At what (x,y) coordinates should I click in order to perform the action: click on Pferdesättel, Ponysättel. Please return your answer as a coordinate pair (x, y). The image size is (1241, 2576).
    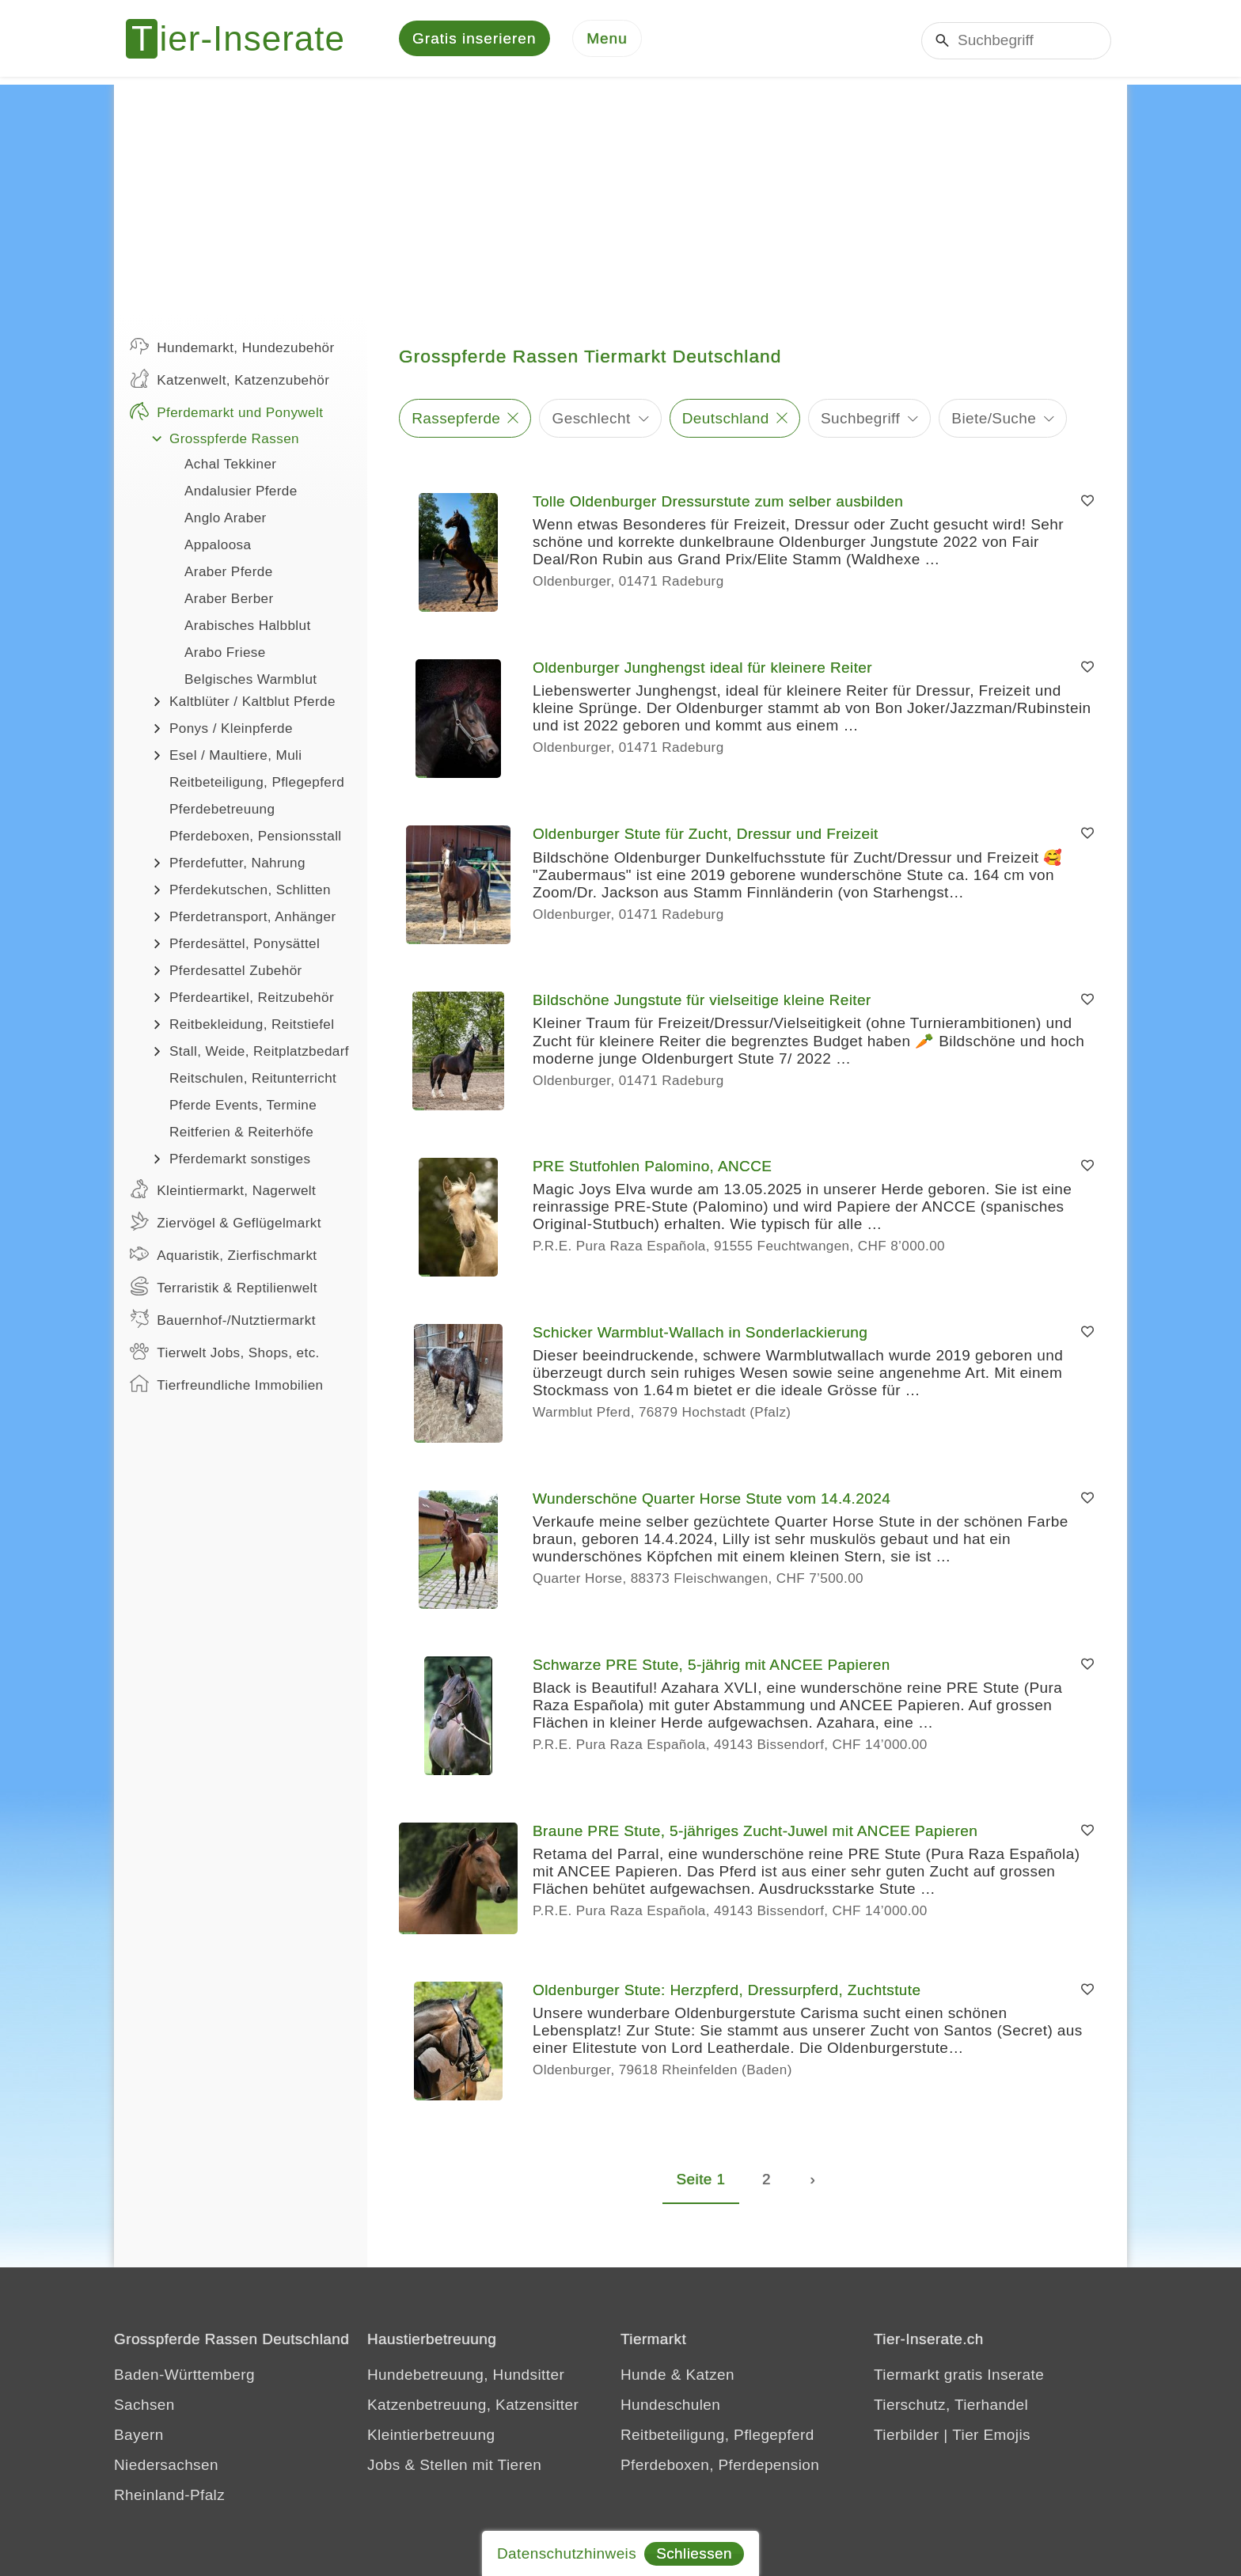
    Looking at the image, I should click on (244, 946).